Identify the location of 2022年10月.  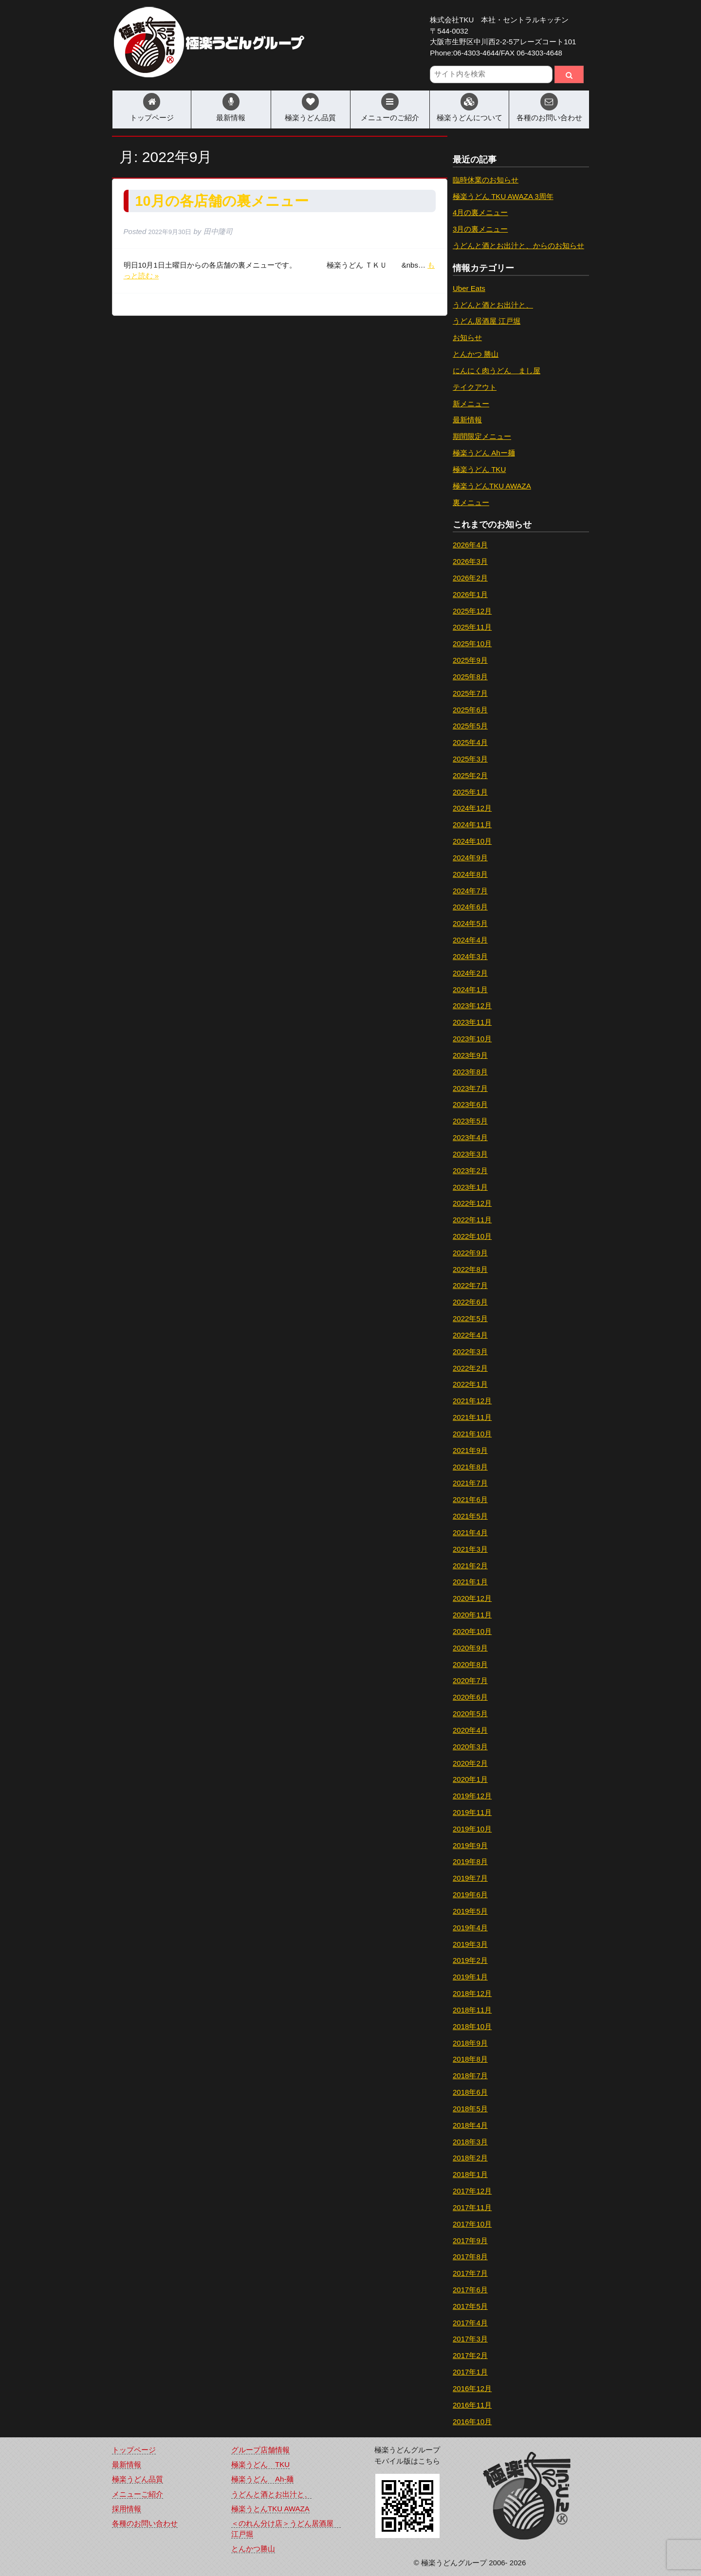
(472, 1236).